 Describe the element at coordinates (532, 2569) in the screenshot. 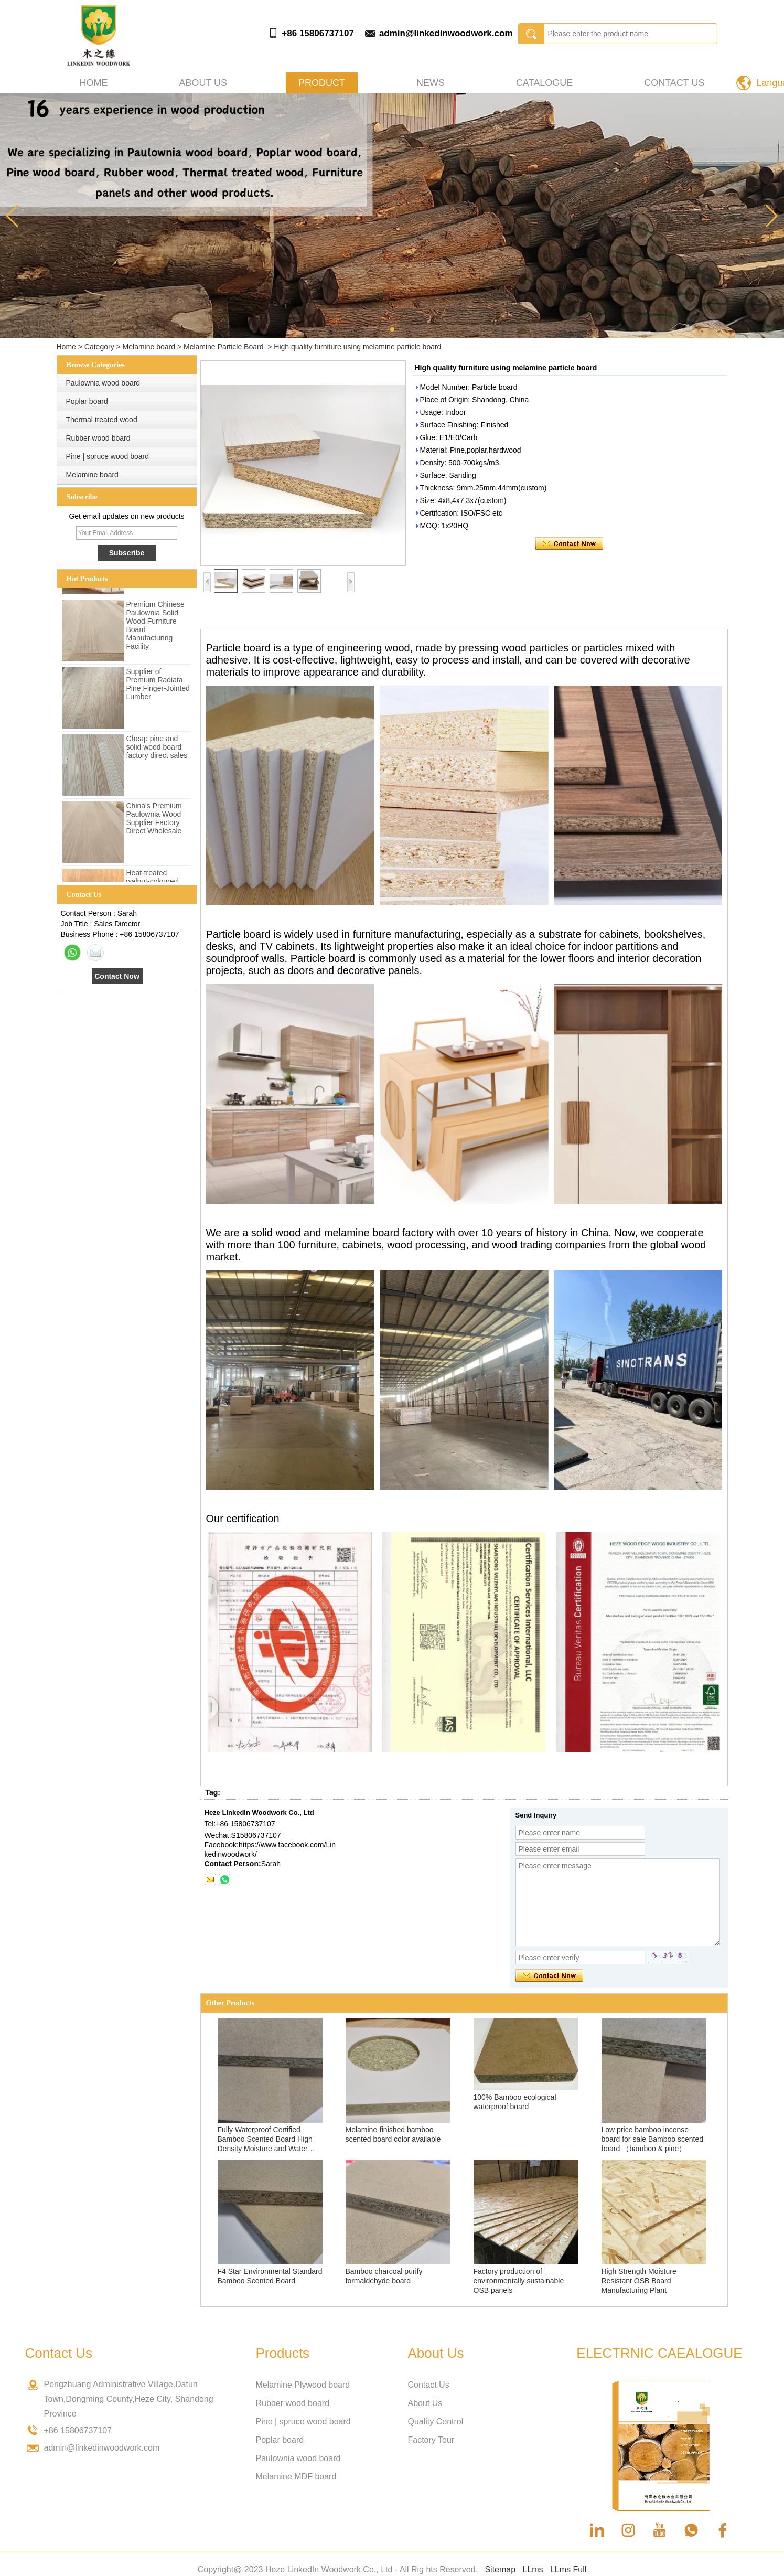

I see `LLms` at that location.